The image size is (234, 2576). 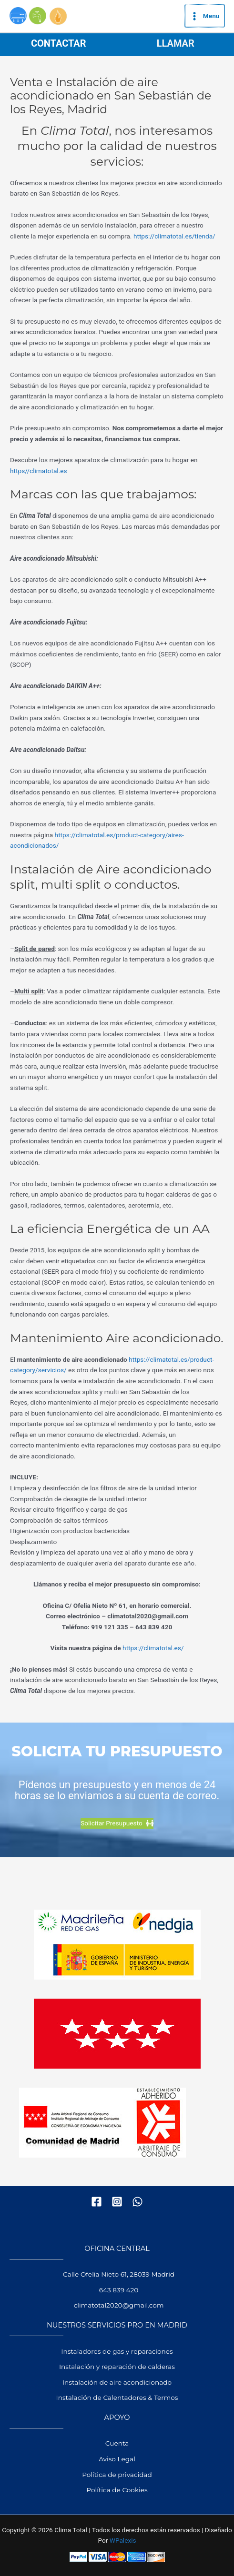 What do you see at coordinates (204, 16) in the screenshot?
I see `[Alternar menú principal]` at bounding box center [204, 16].